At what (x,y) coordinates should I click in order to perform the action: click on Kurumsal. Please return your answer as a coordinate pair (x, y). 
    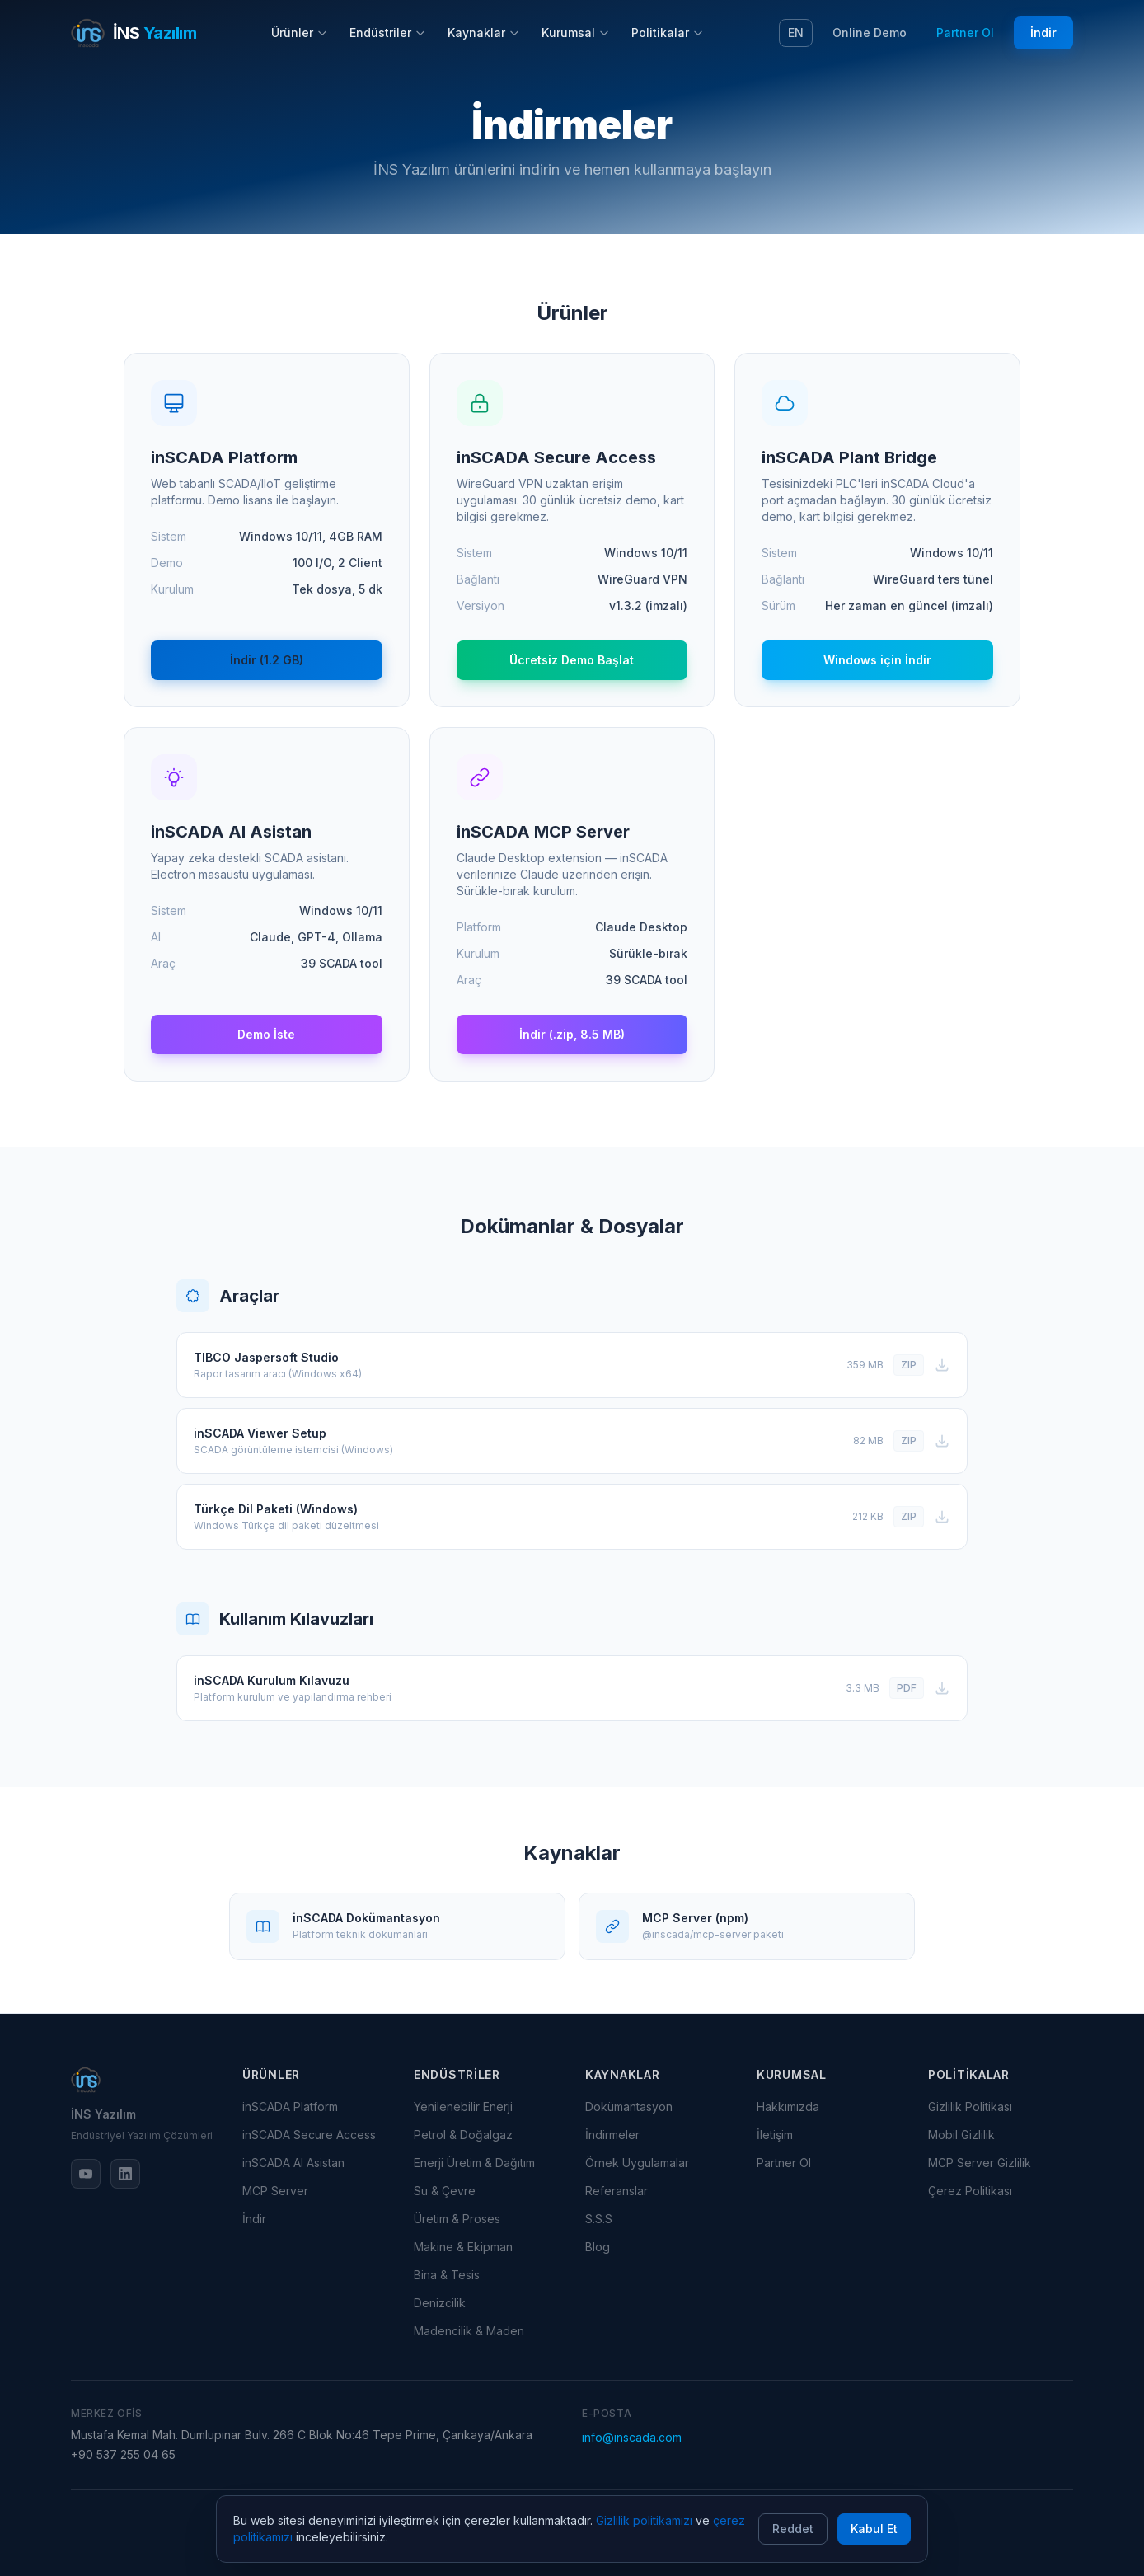
    Looking at the image, I should click on (576, 33).